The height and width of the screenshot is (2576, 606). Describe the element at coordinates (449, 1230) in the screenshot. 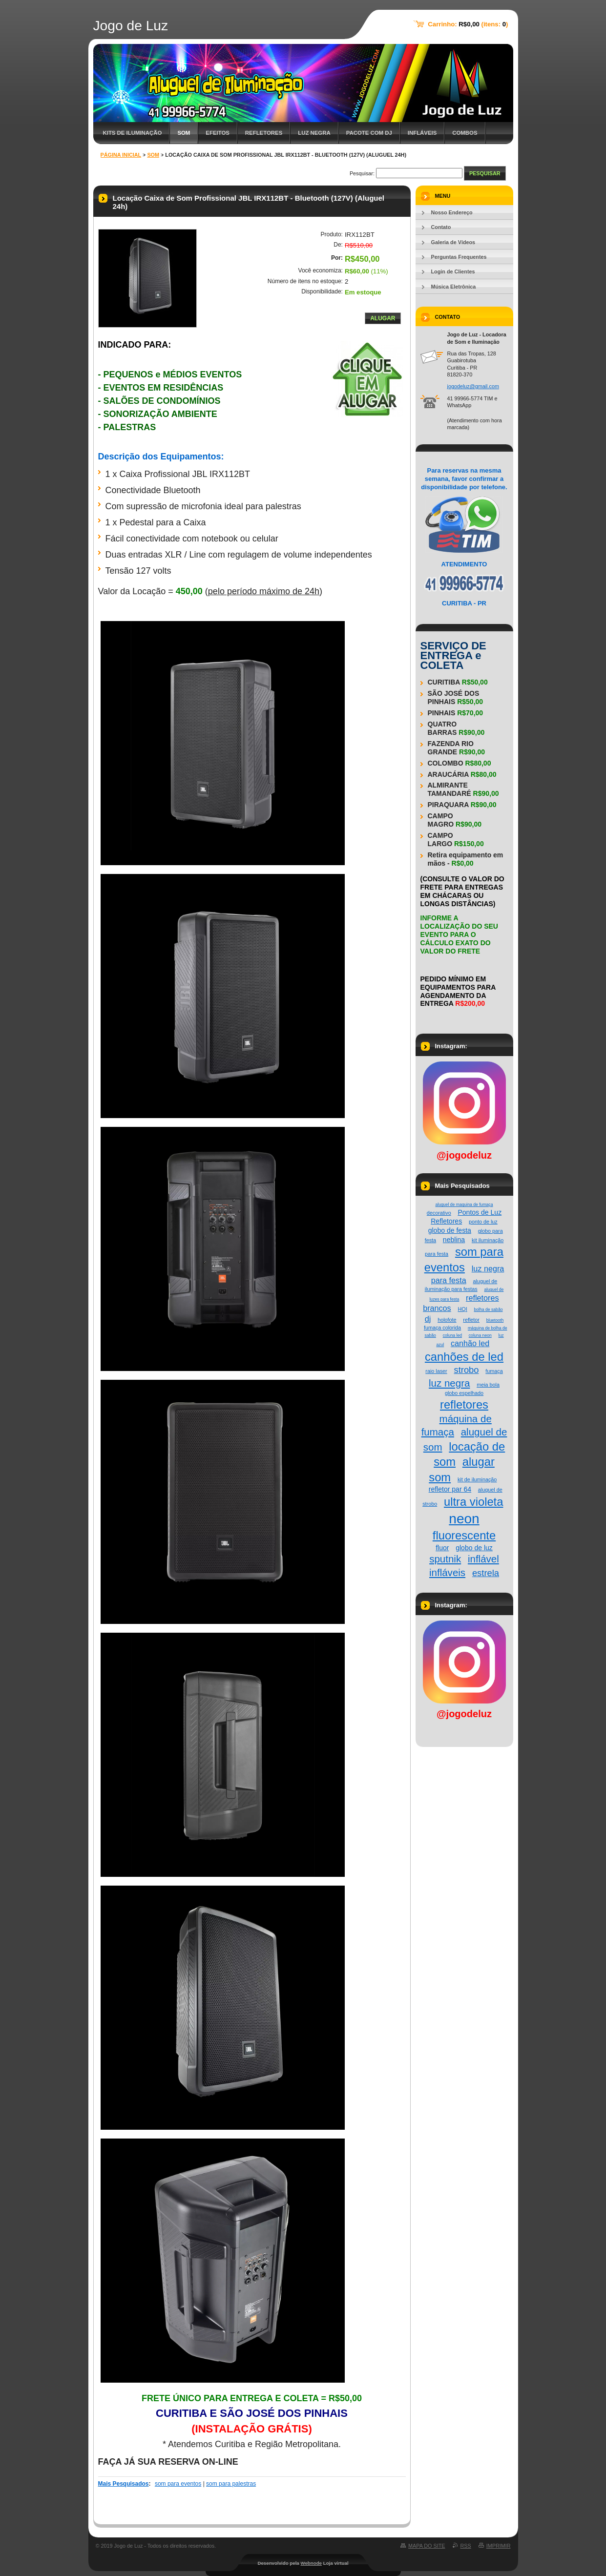

I see `globo de festa` at that location.